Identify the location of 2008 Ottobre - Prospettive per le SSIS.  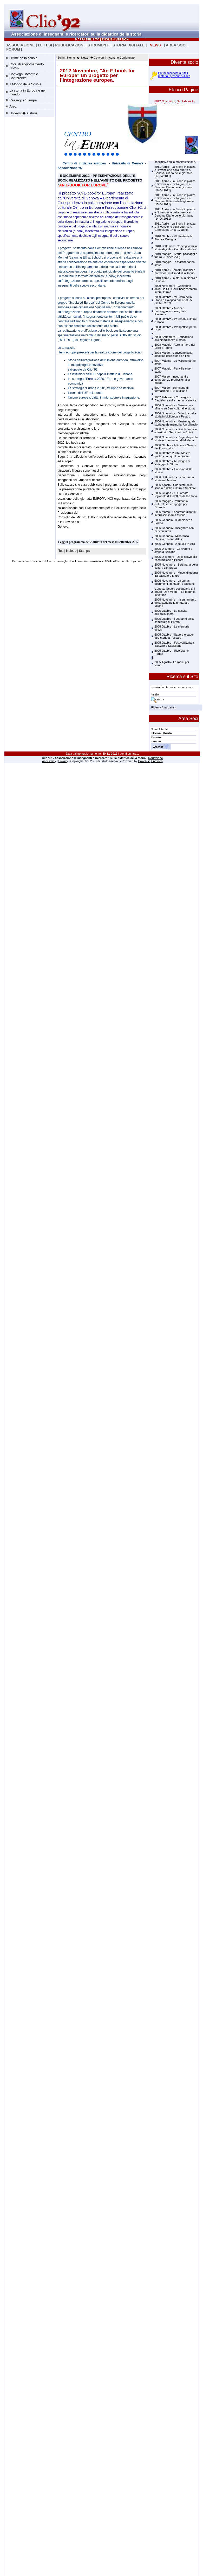
(175, 328).